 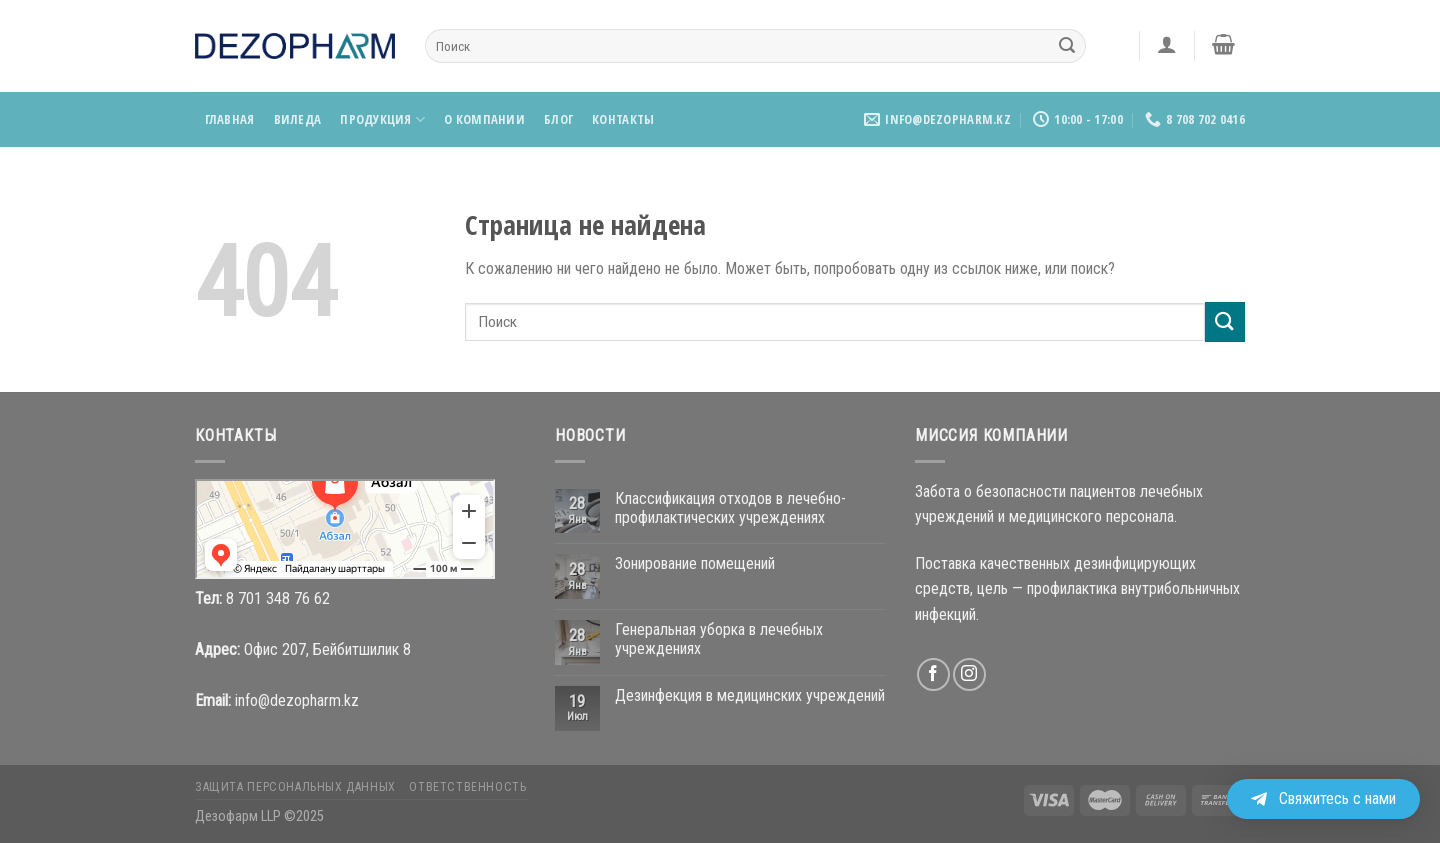 What do you see at coordinates (623, 119) in the screenshot?
I see `Контакты` at bounding box center [623, 119].